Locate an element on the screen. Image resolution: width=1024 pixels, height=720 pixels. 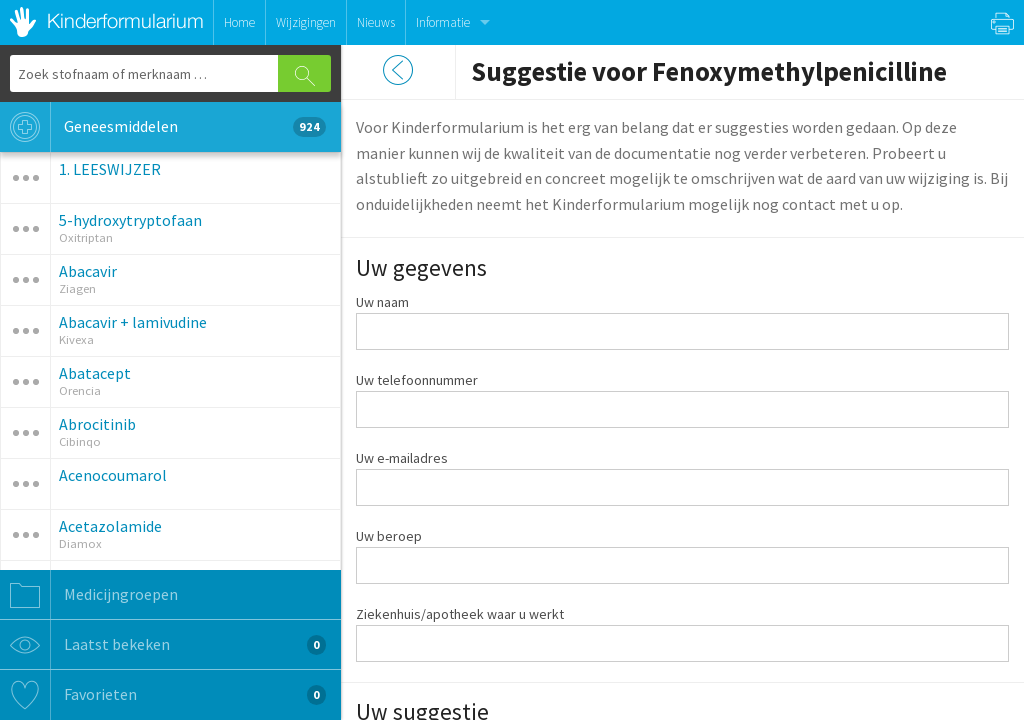
1. LEESWIJZER is located at coordinates (110, 169).